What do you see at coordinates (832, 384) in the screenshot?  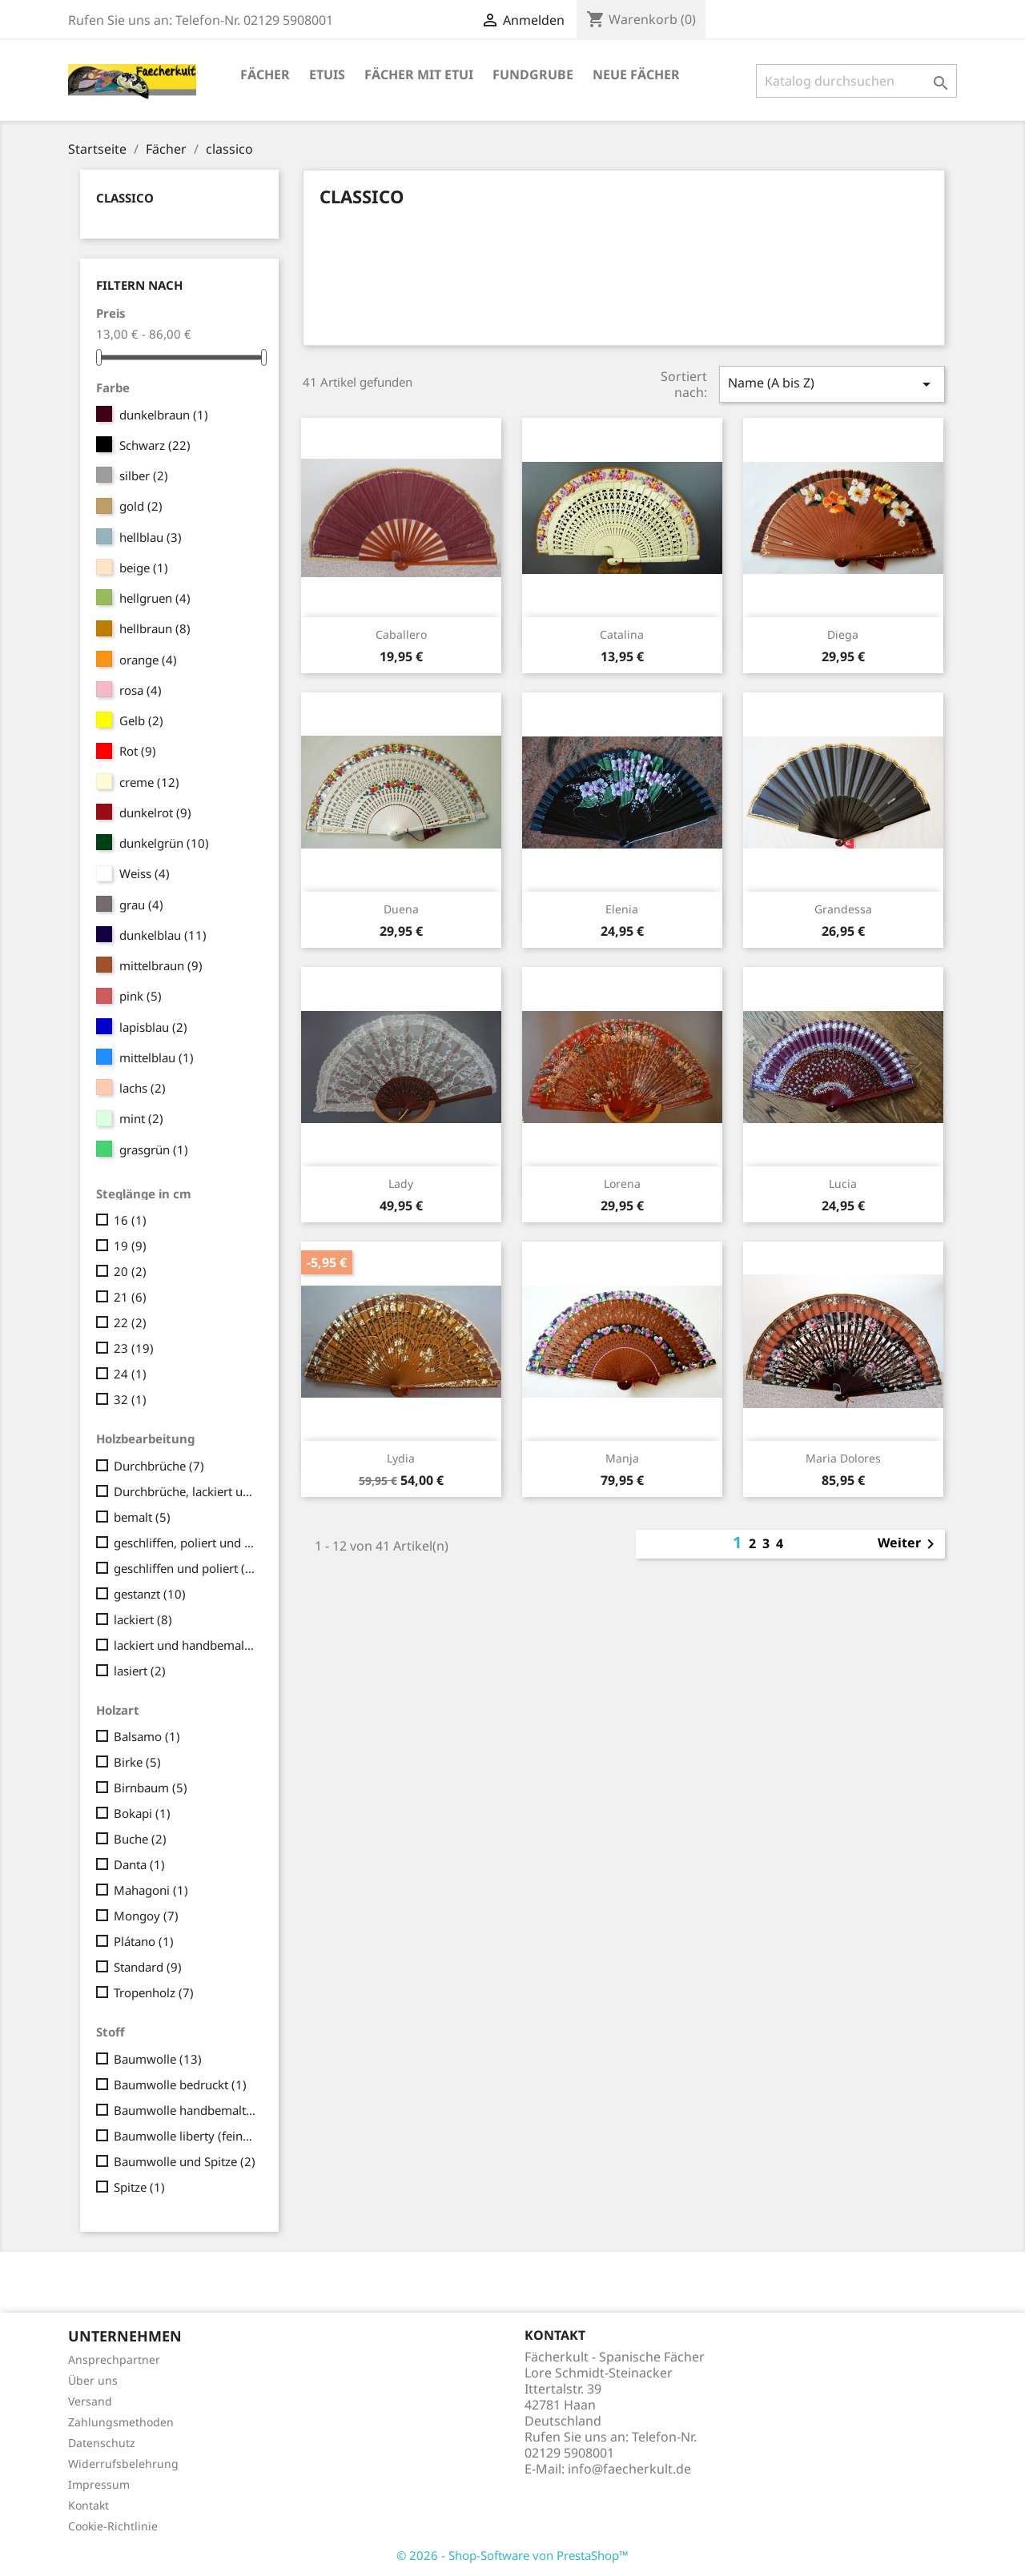 I see `Name (A bis Z)` at bounding box center [832, 384].